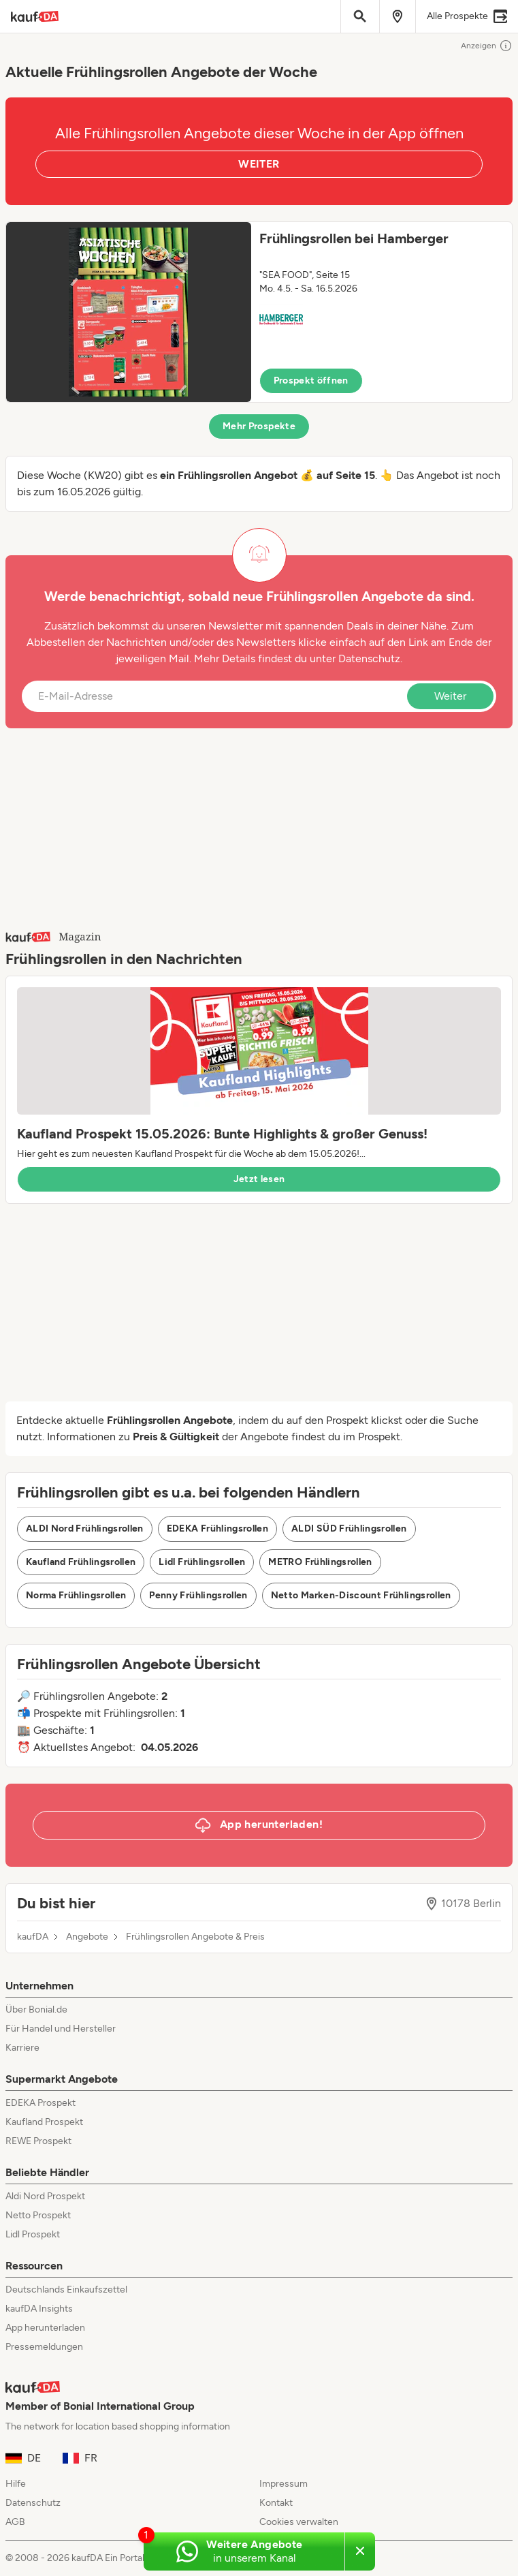  I want to click on ALDI SÜD Frühlingsrollen, so click(348, 1528).